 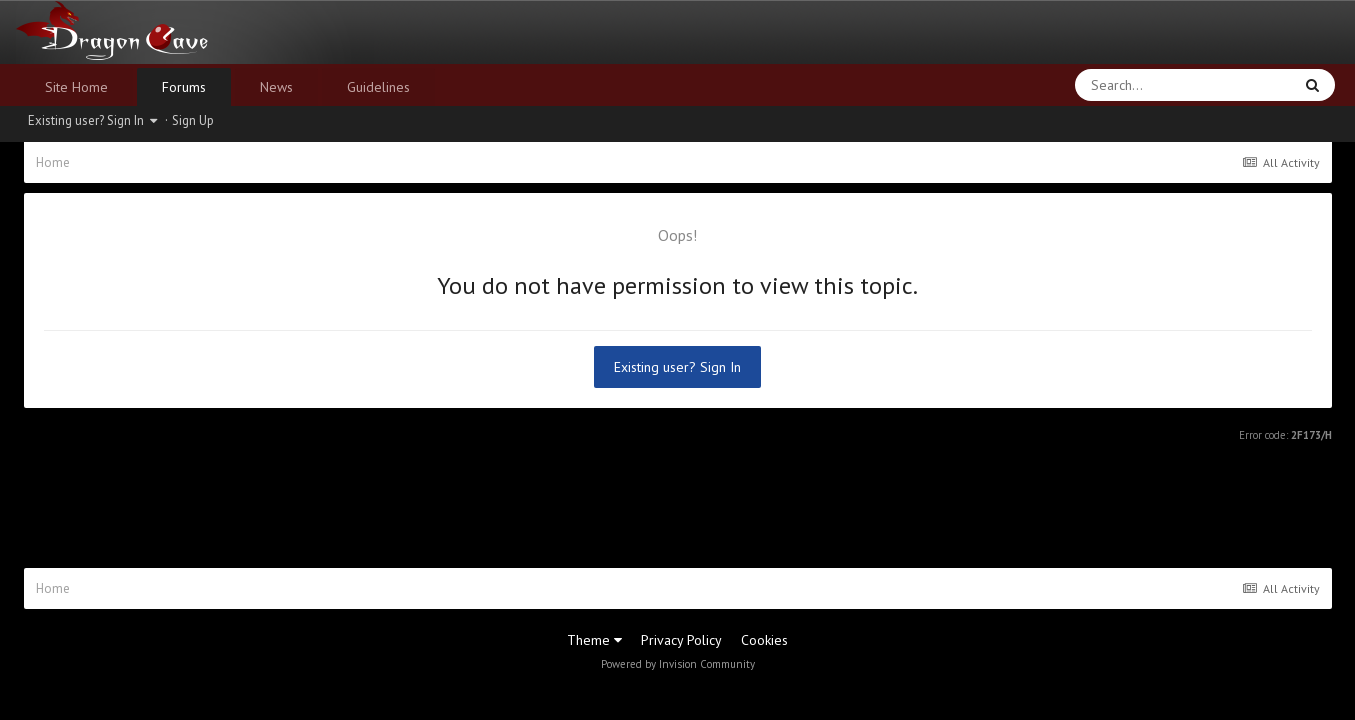 What do you see at coordinates (1131, 85) in the screenshot?
I see `[Search]` at bounding box center [1131, 85].